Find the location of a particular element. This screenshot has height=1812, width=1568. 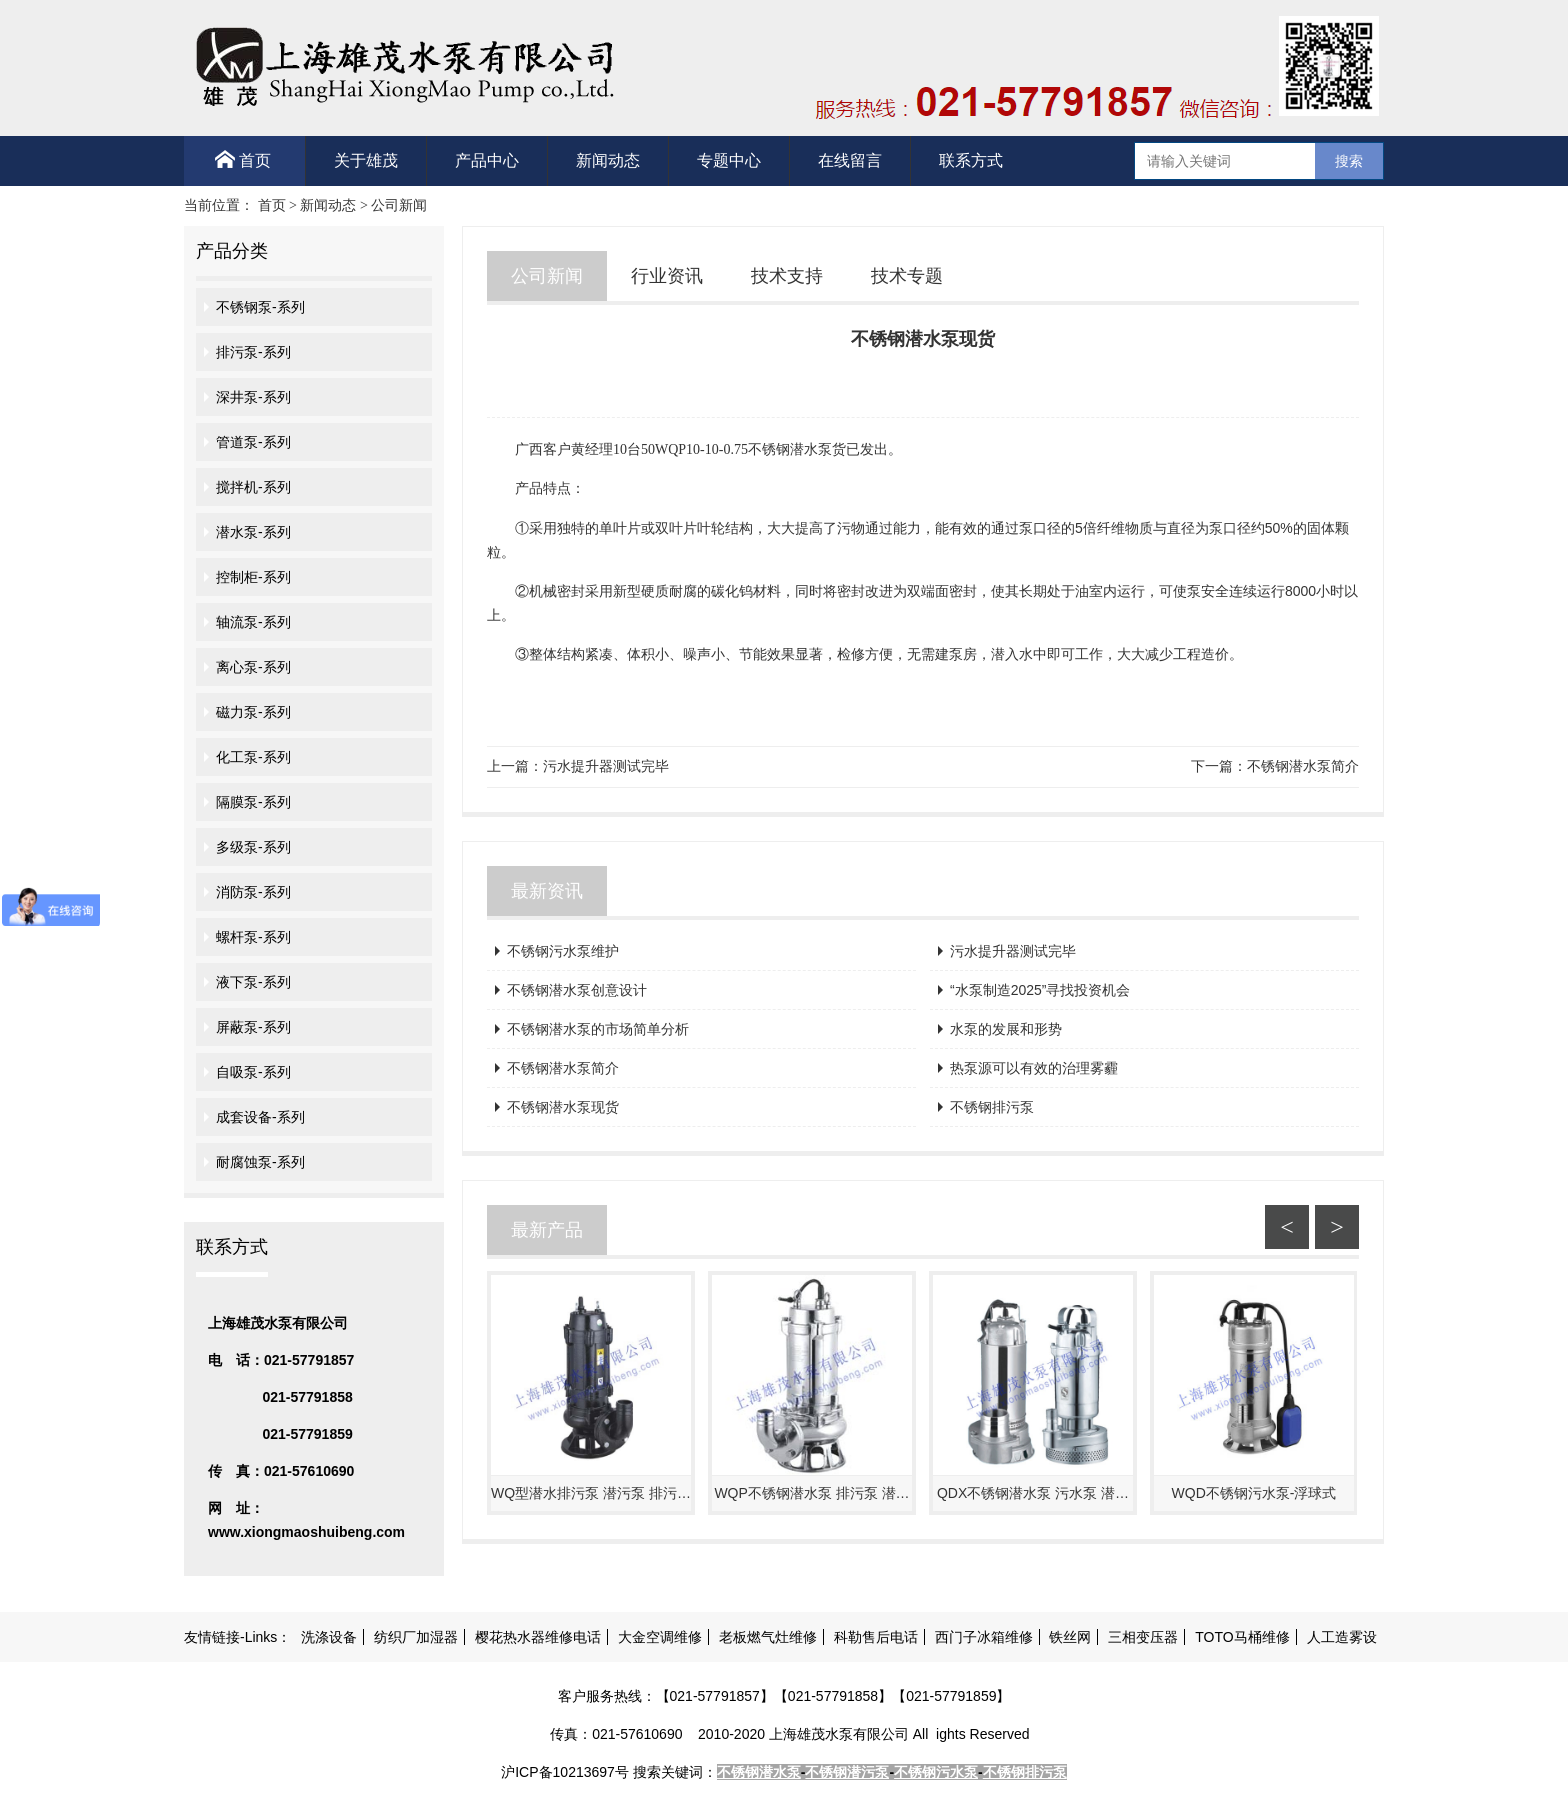

不锈钢潜水泵现货 is located at coordinates (563, 1107).